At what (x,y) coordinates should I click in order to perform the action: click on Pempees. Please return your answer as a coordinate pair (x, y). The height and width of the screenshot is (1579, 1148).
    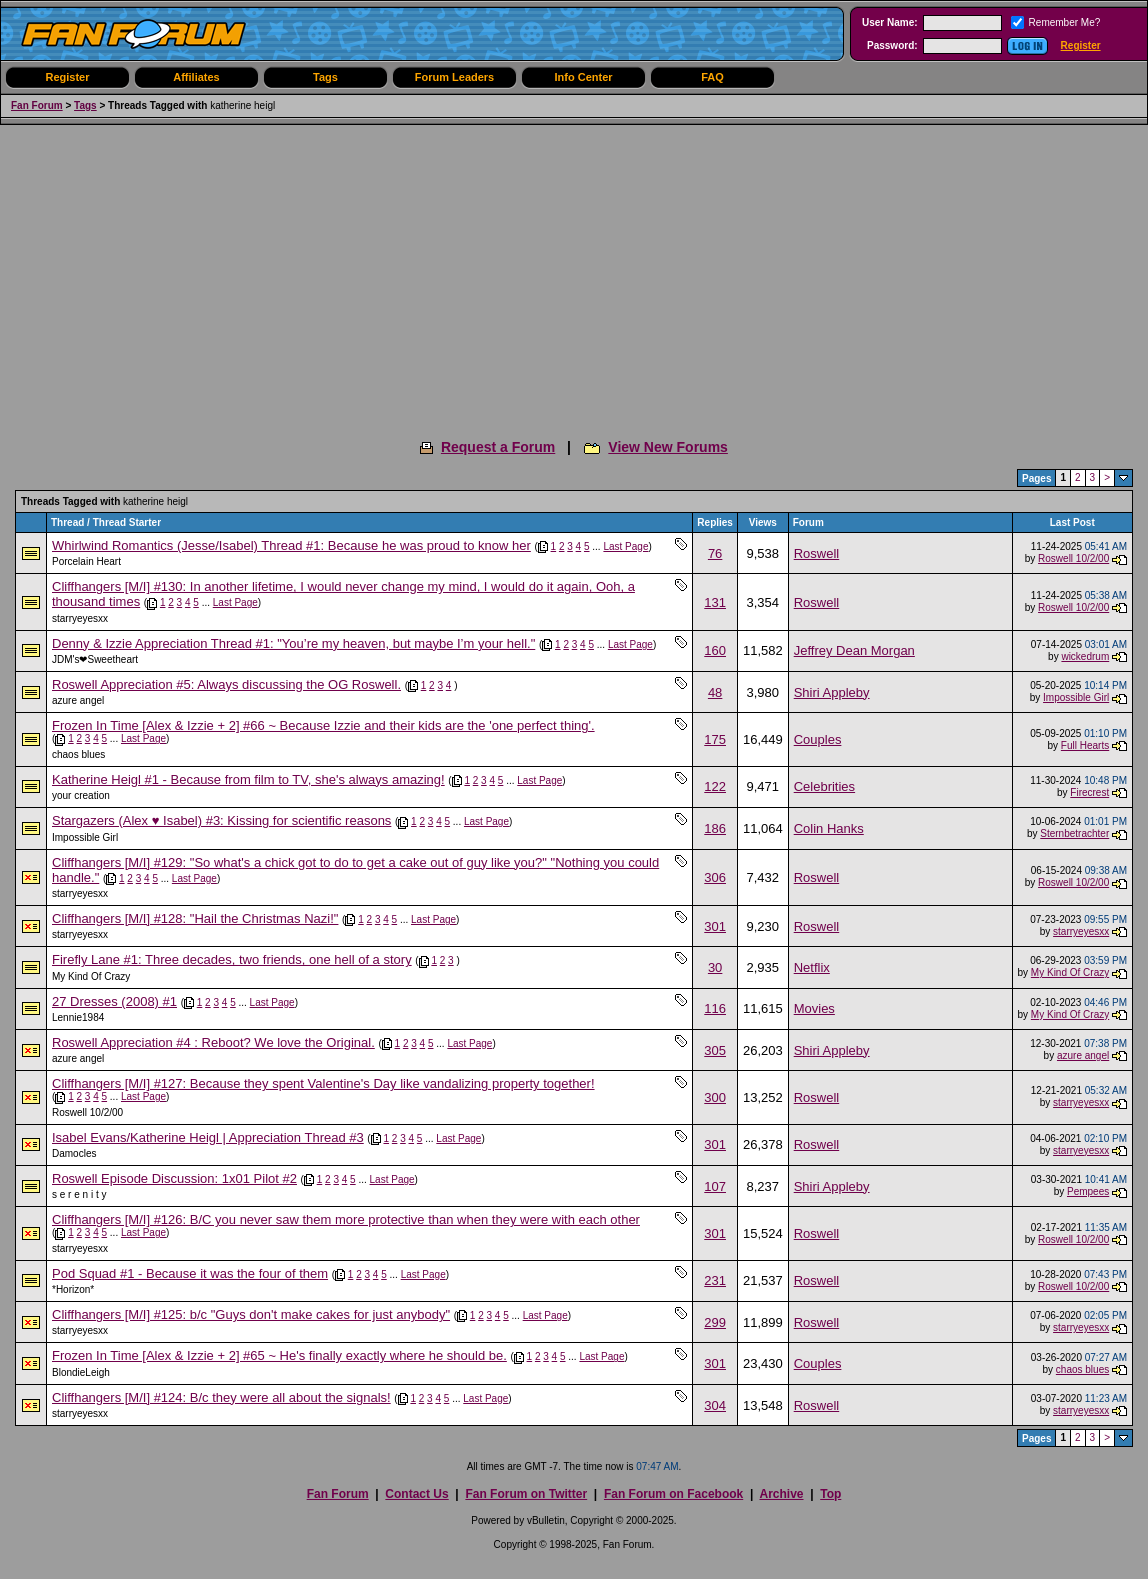
    Looking at the image, I should click on (1088, 1191).